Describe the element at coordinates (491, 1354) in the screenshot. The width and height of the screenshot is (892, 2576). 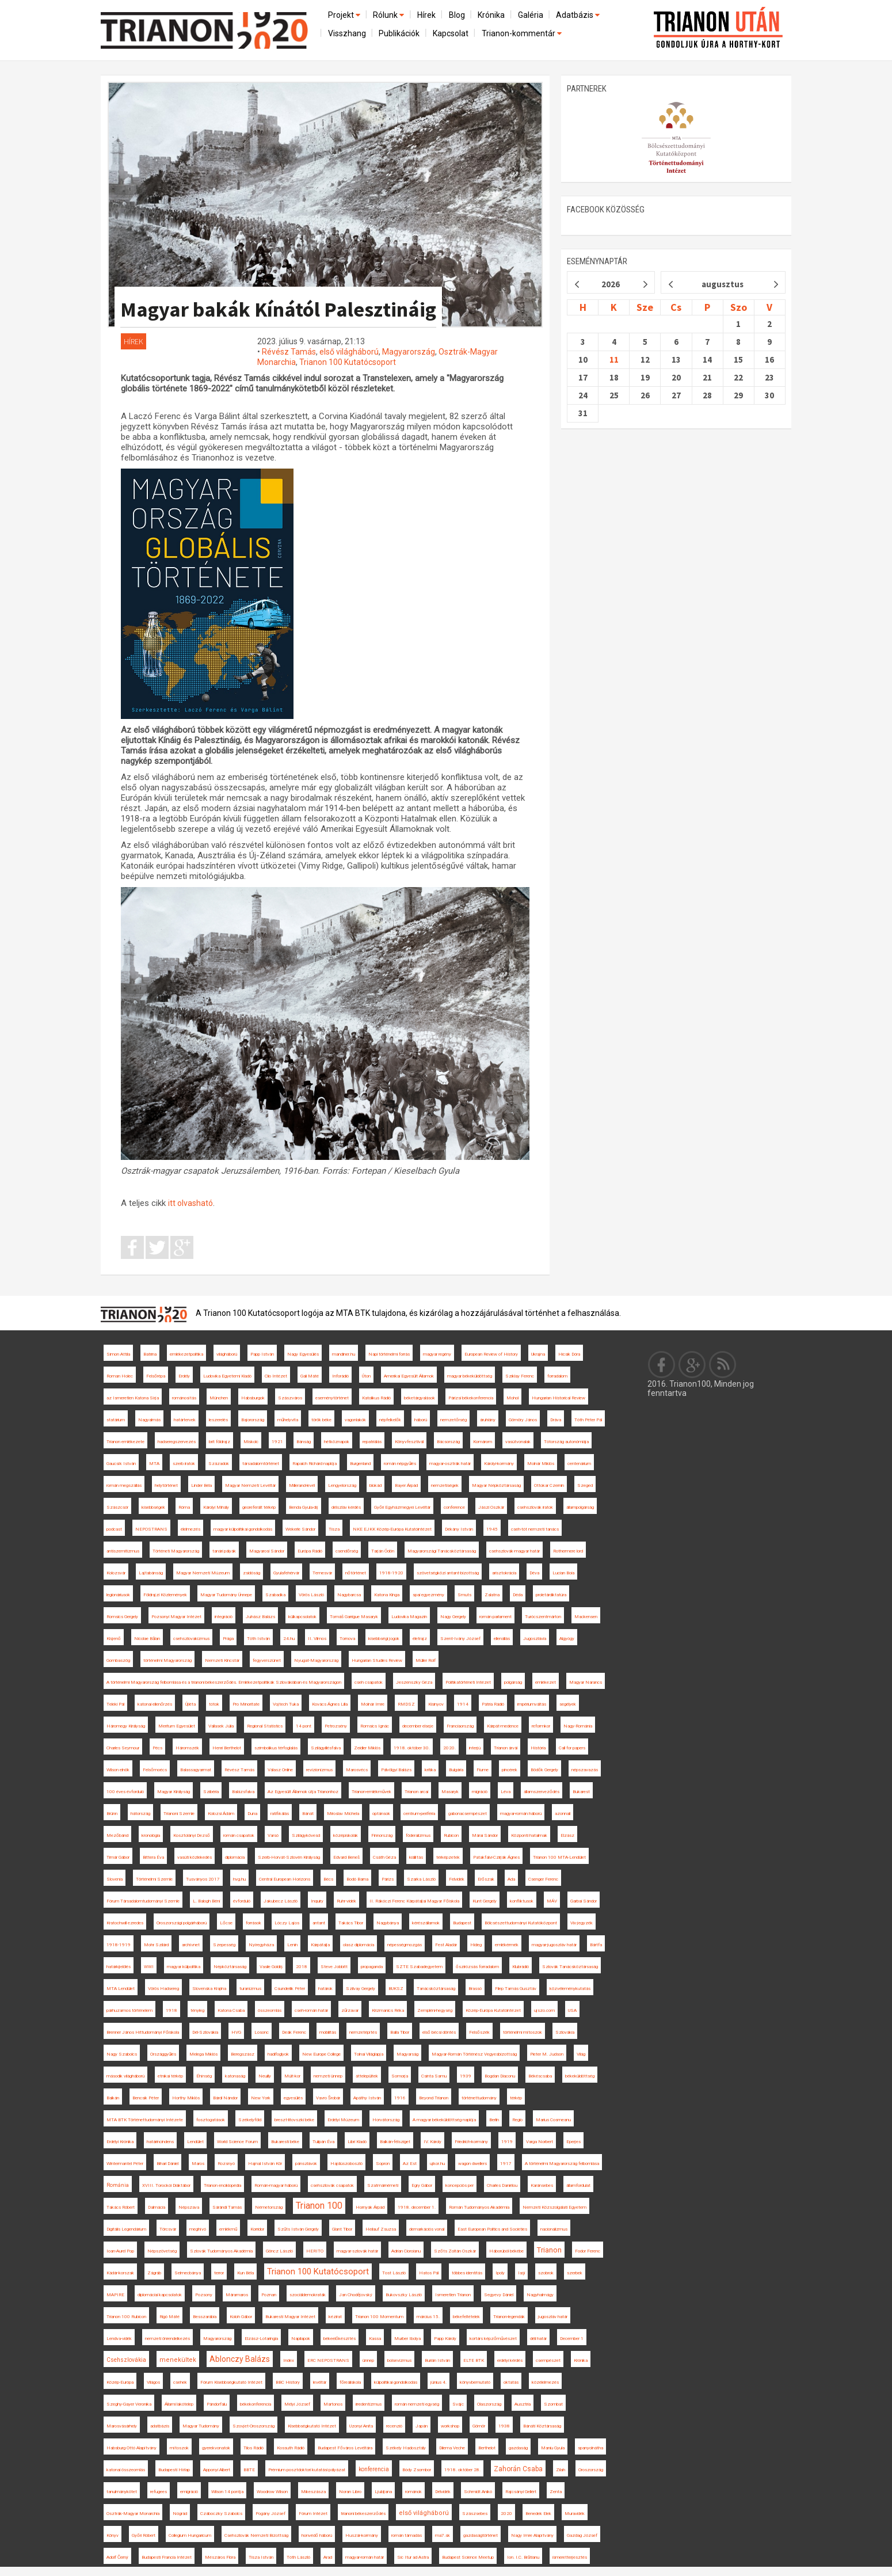
I see `European Review of History` at that location.